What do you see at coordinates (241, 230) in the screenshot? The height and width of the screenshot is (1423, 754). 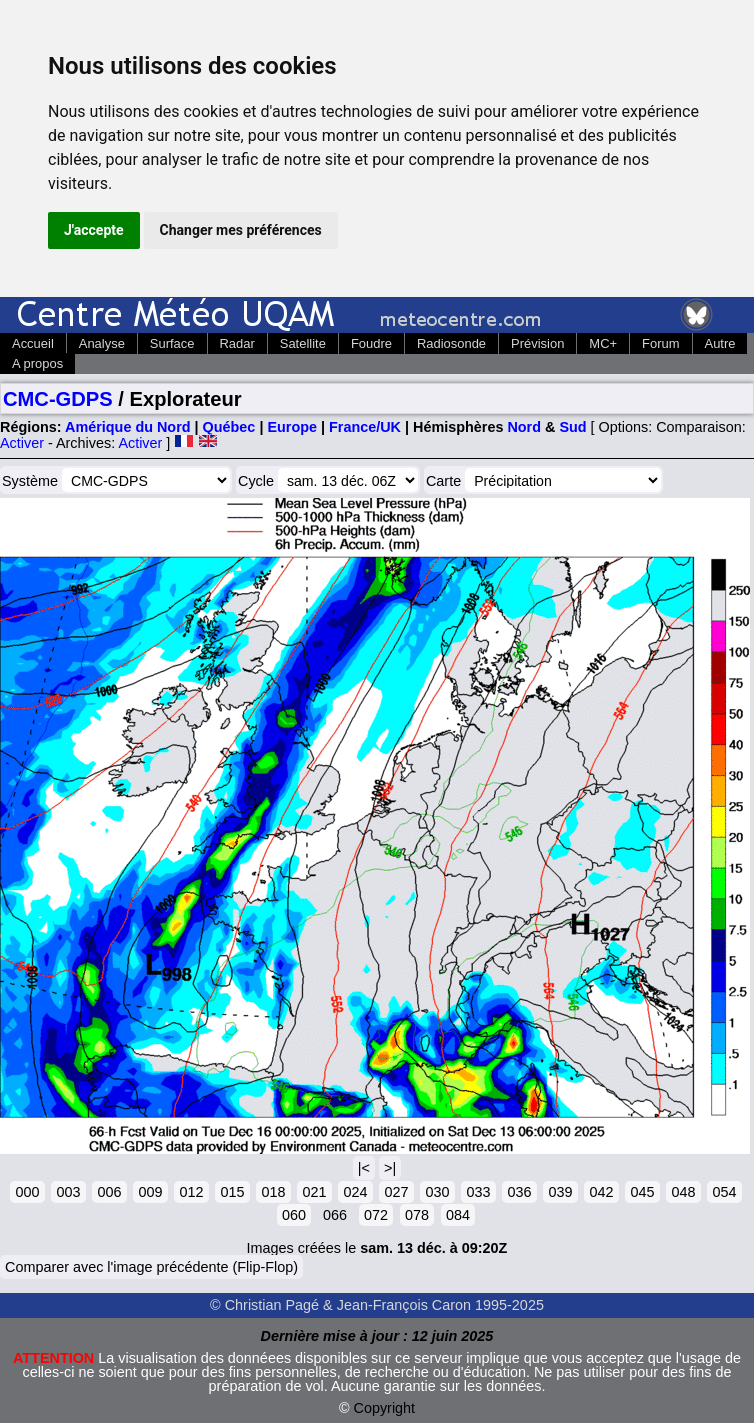 I see `Changer mes préférences [button]` at bounding box center [241, 230].